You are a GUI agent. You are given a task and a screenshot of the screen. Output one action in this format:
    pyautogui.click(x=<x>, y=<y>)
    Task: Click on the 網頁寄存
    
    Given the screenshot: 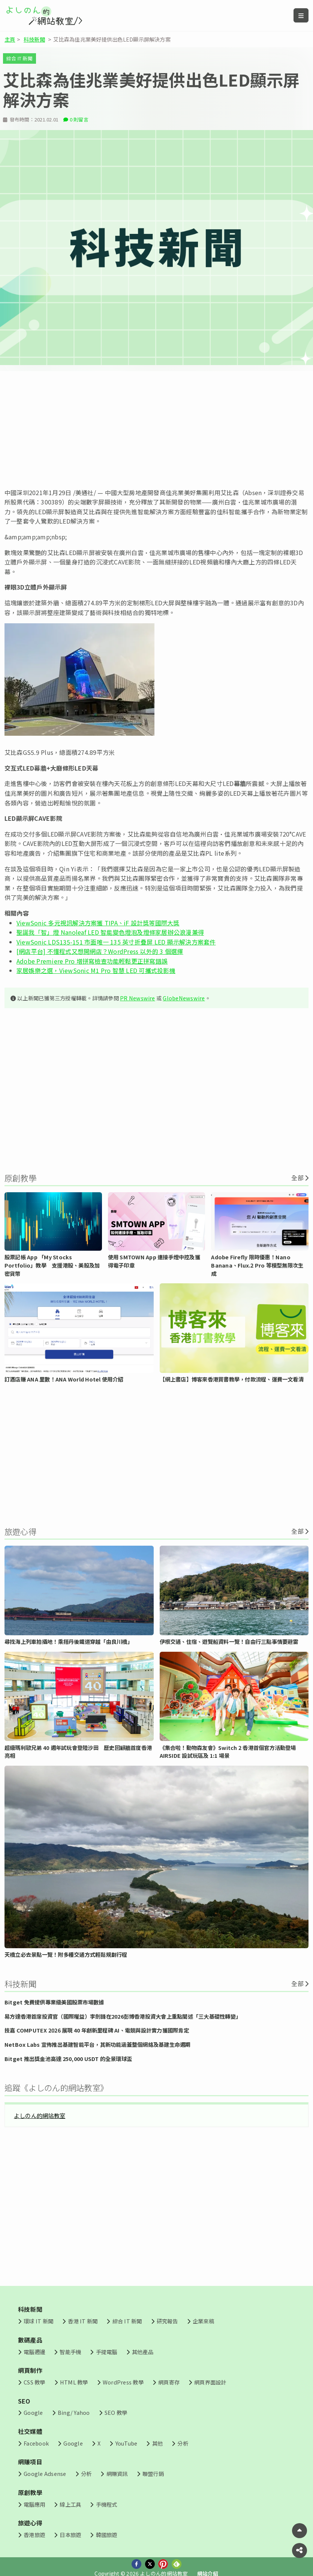 What is the action you would take?
    pyautogui.click(x=169, y=2382)
    